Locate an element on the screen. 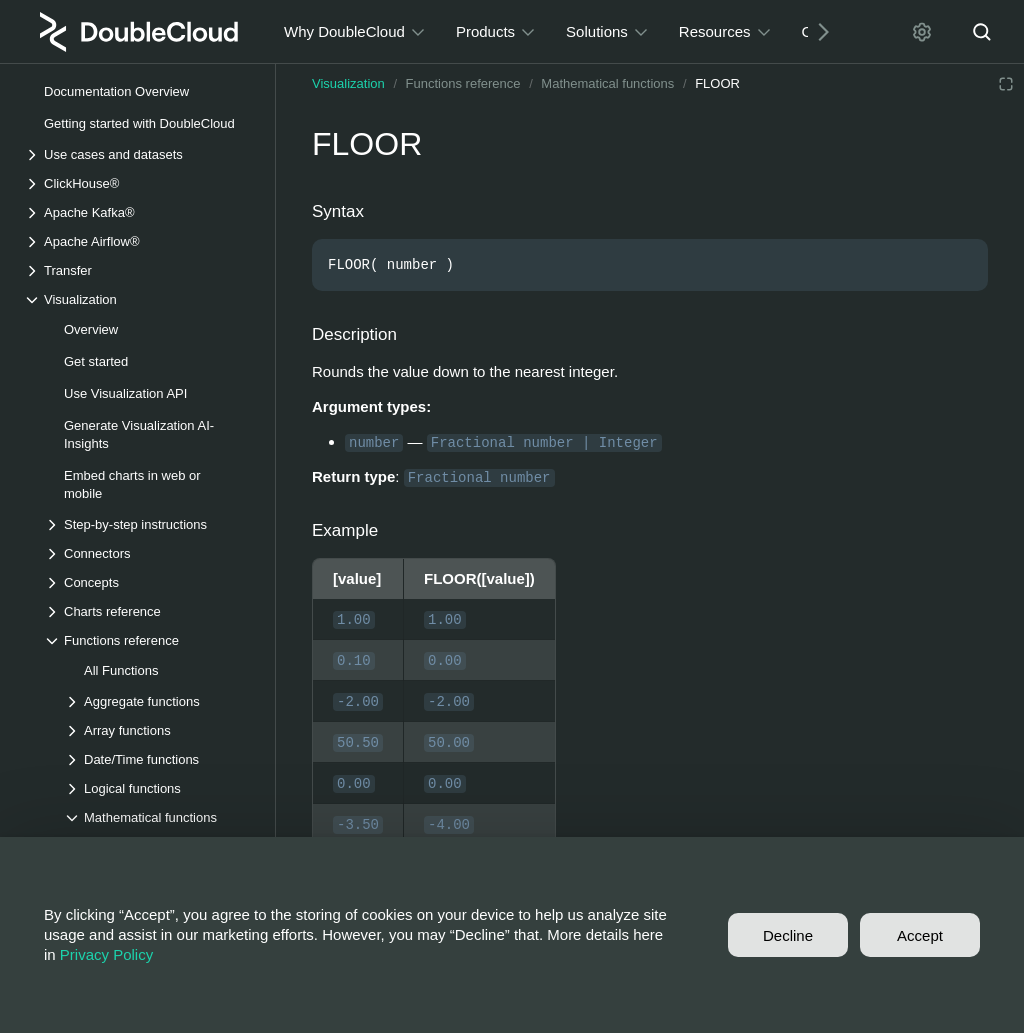 Image resolution: width=1024 pixels, height=1033 pixels. [Drop-down list Mathematical functions] is located at coordinates (159, 817).